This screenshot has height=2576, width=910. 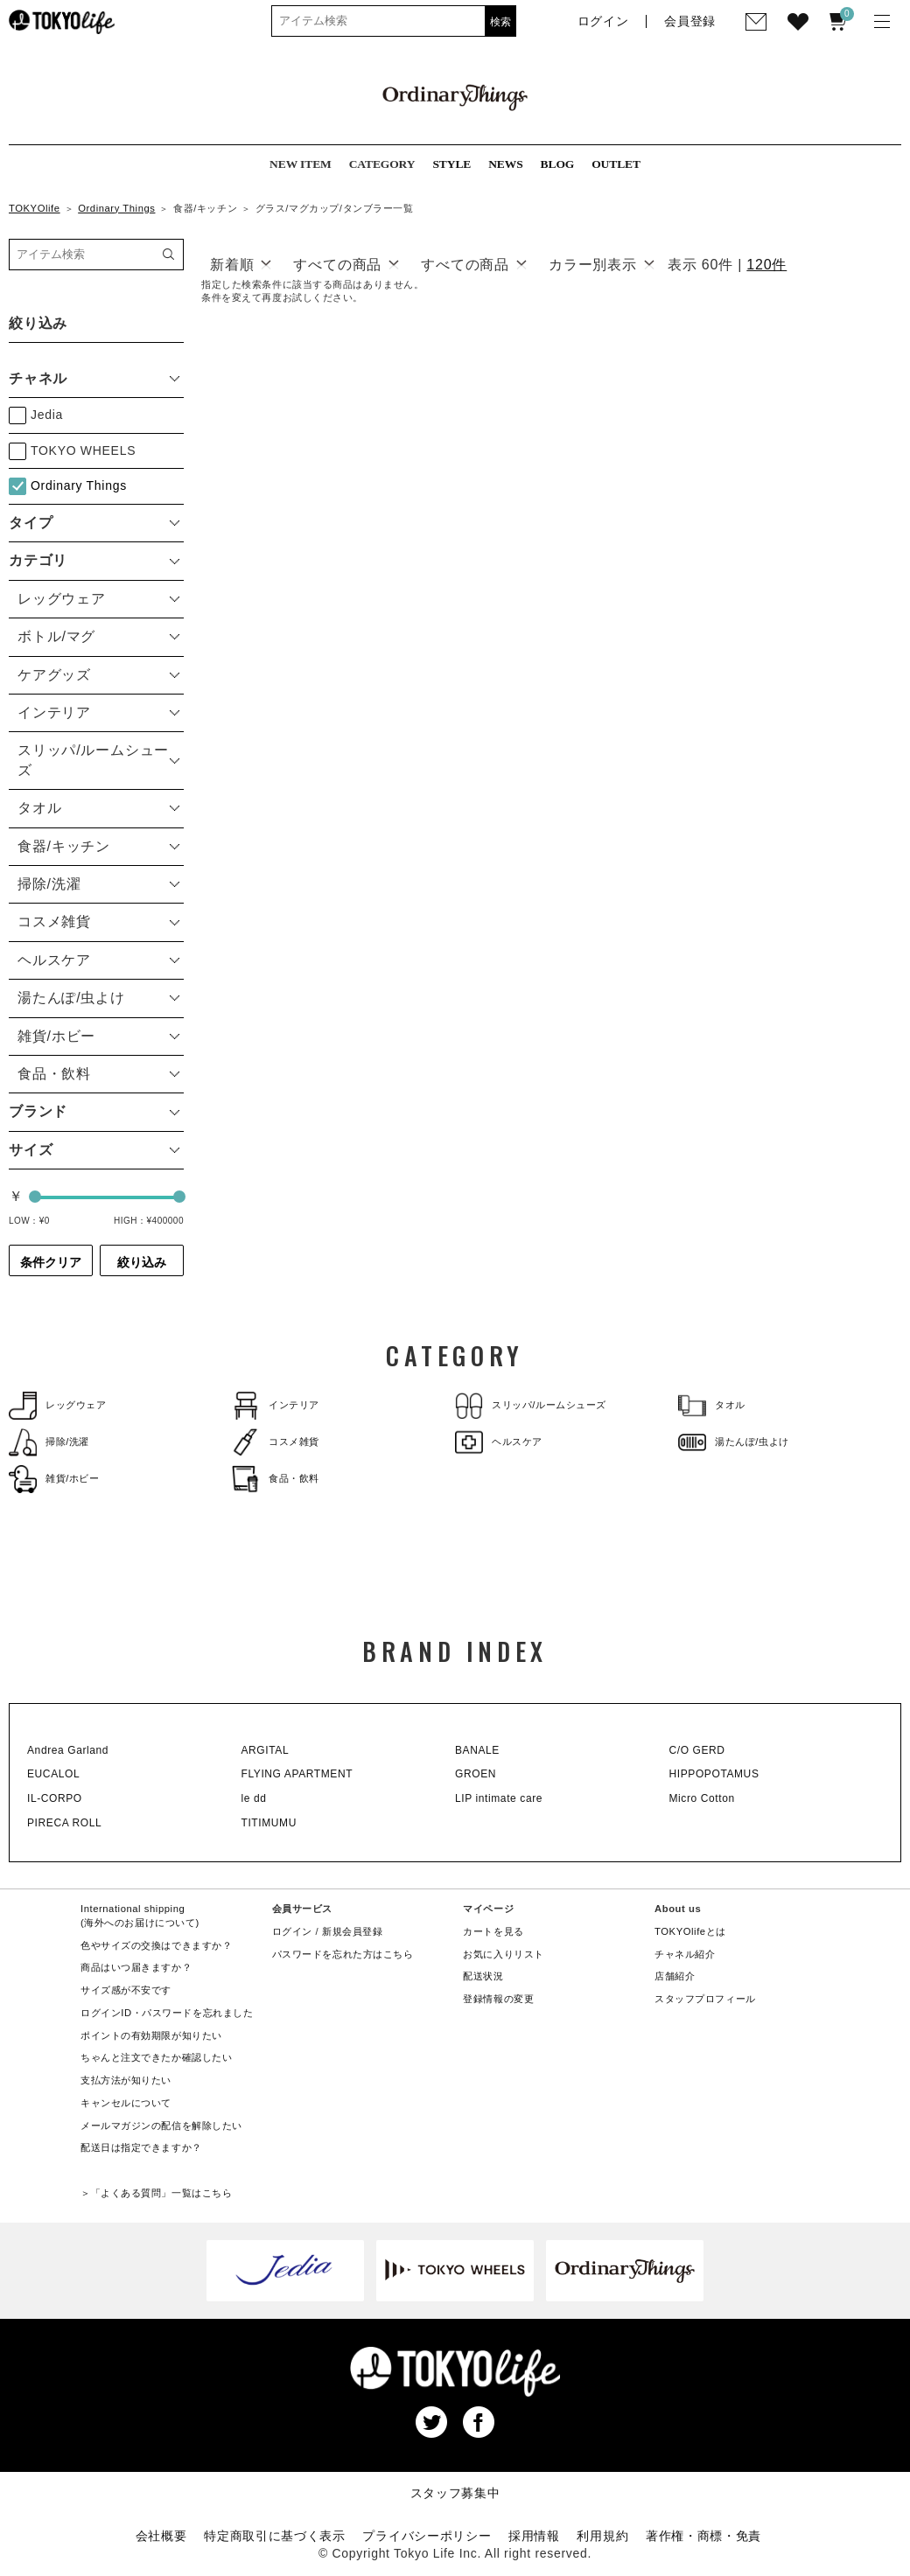 What do you see at coordinates (275, 1478) in the screenshot?
I see `食品・飲料` at bounding box center [275, 1478].